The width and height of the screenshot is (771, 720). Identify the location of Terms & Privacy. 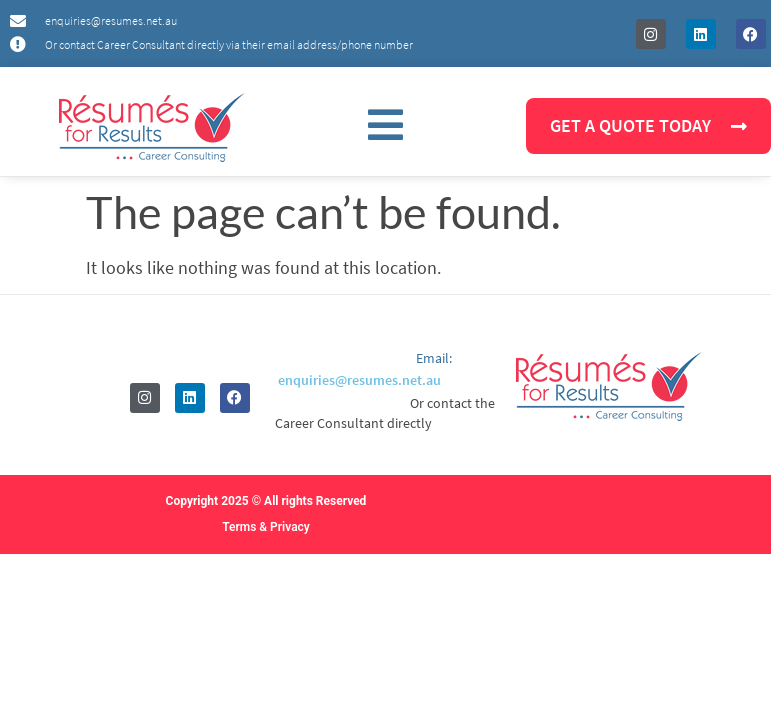
(266, 527).